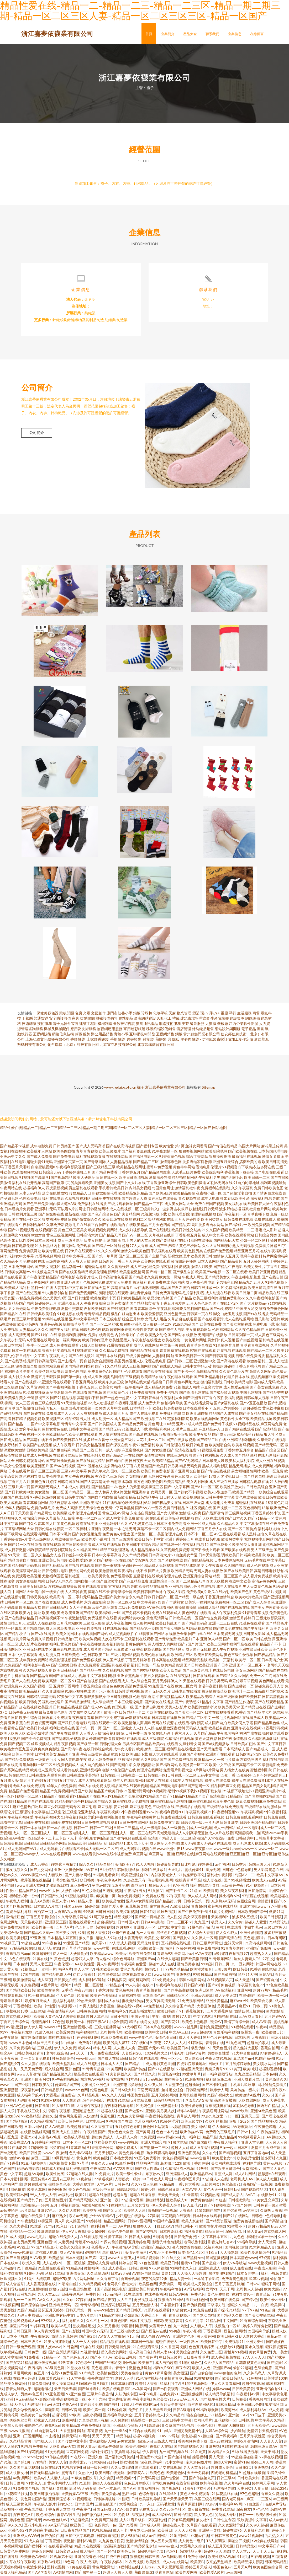 The height and width of the screenshot is (2576, 289). Describe the element at coordinates (276, 2563) in the screenshot. I see `韩国无码精品` at that location.